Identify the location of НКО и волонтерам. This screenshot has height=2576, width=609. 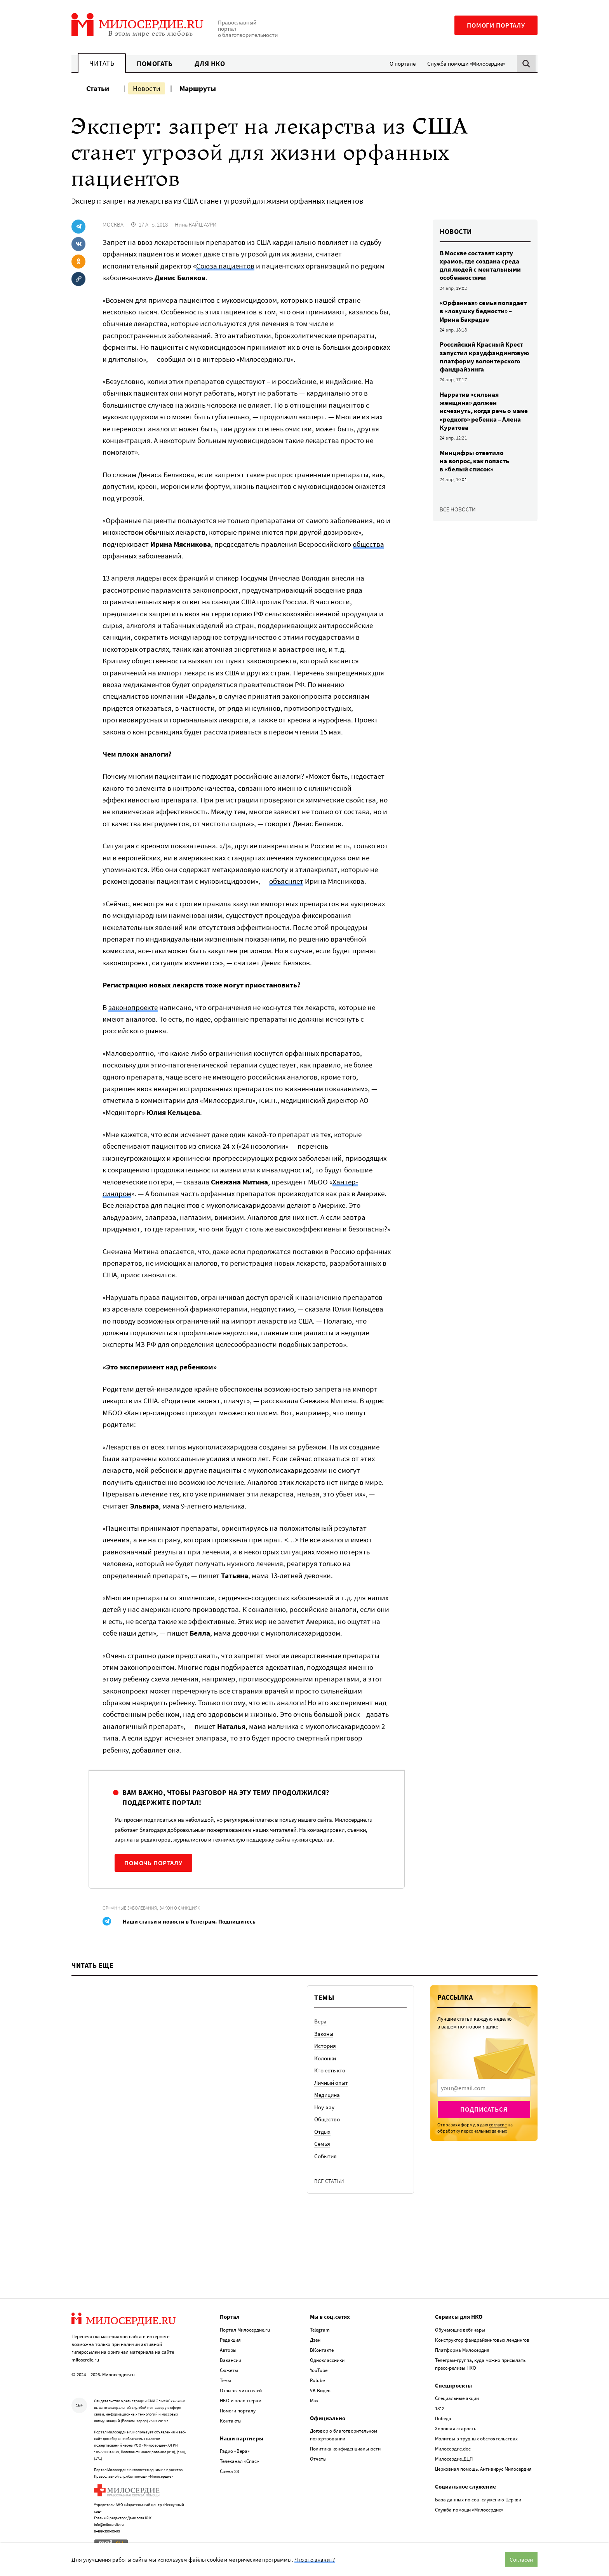
(240, 2399).